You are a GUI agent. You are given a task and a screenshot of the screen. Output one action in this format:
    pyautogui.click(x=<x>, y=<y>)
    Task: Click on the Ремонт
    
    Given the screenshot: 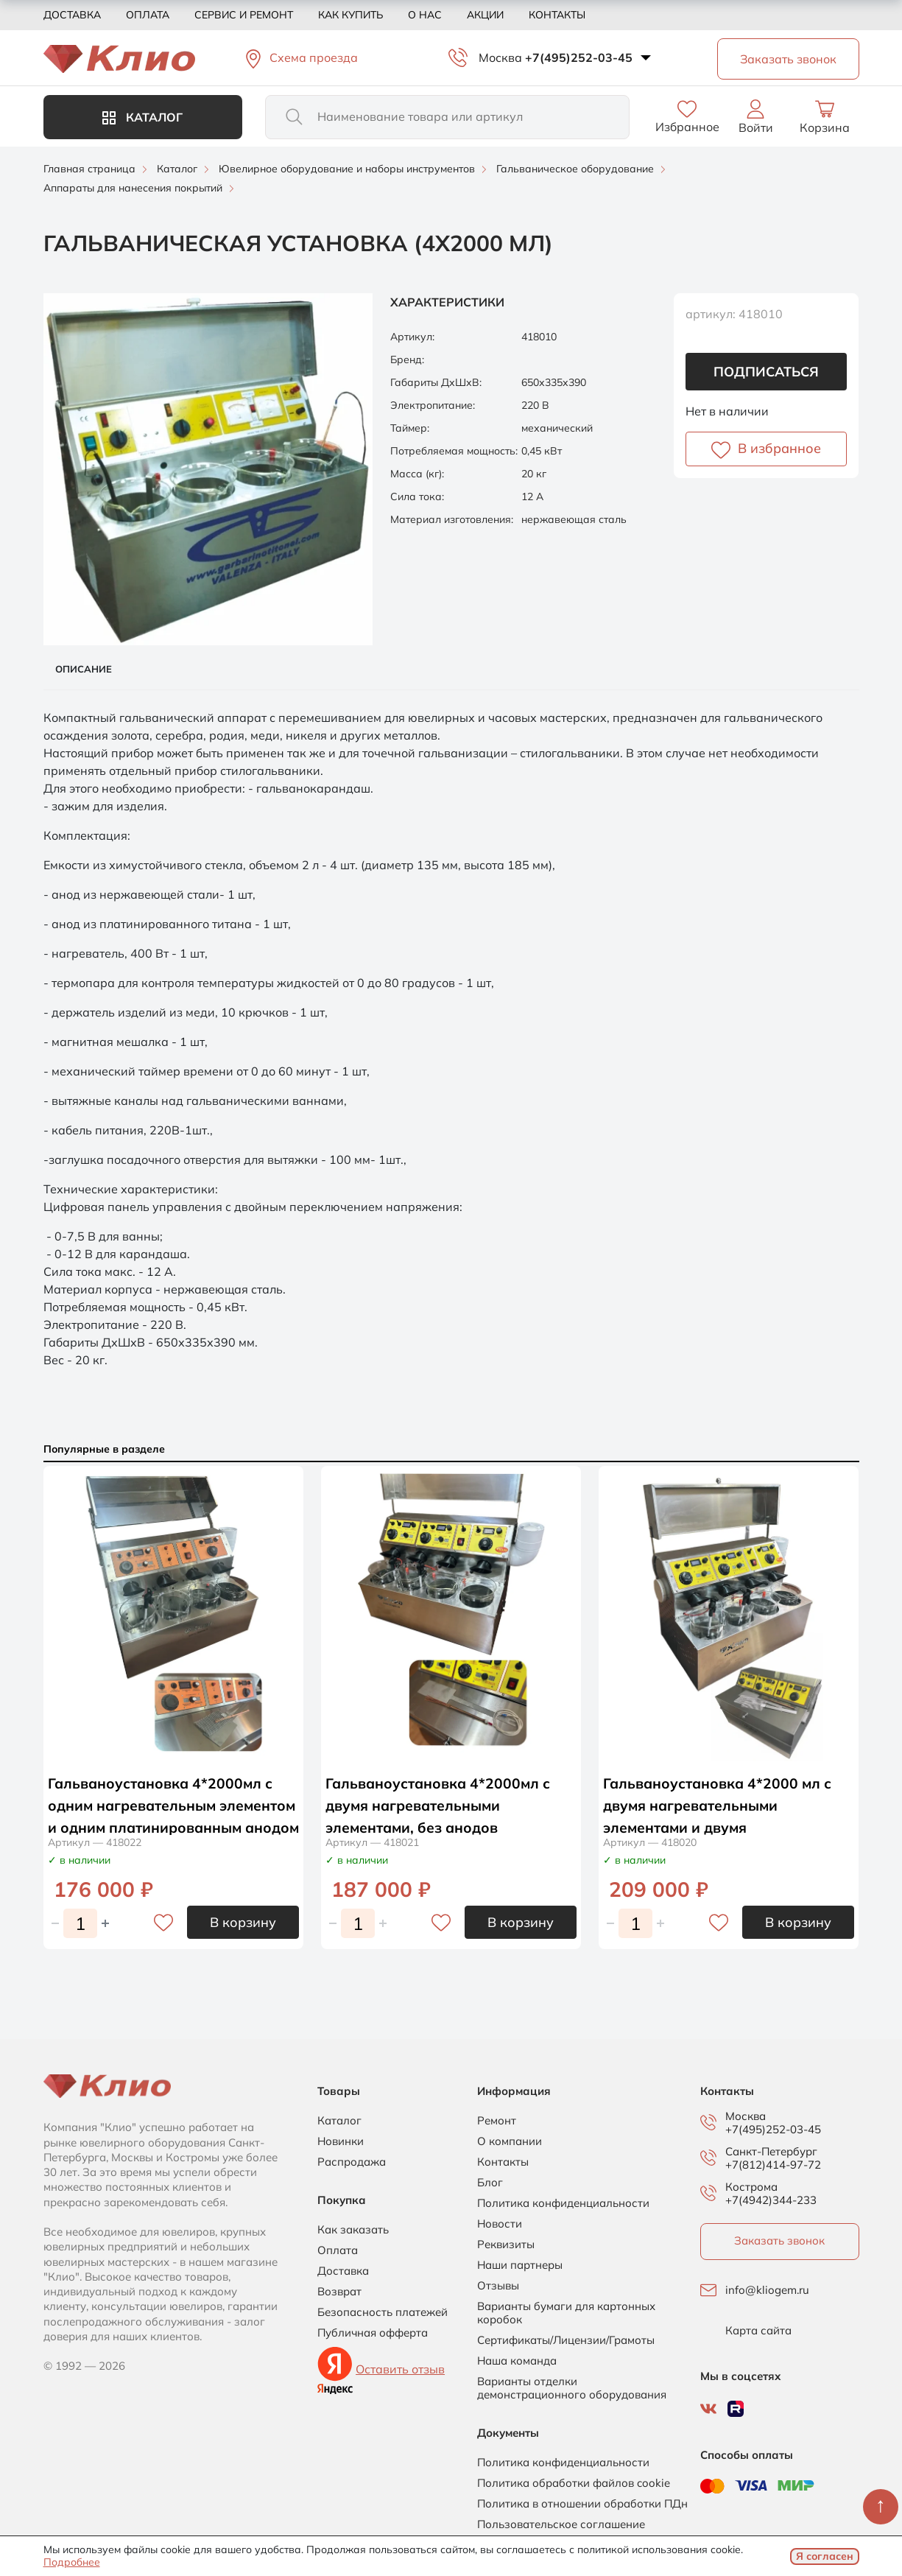 What is the action you would take?
    pyautogui.click(x=496, y=2120)
    